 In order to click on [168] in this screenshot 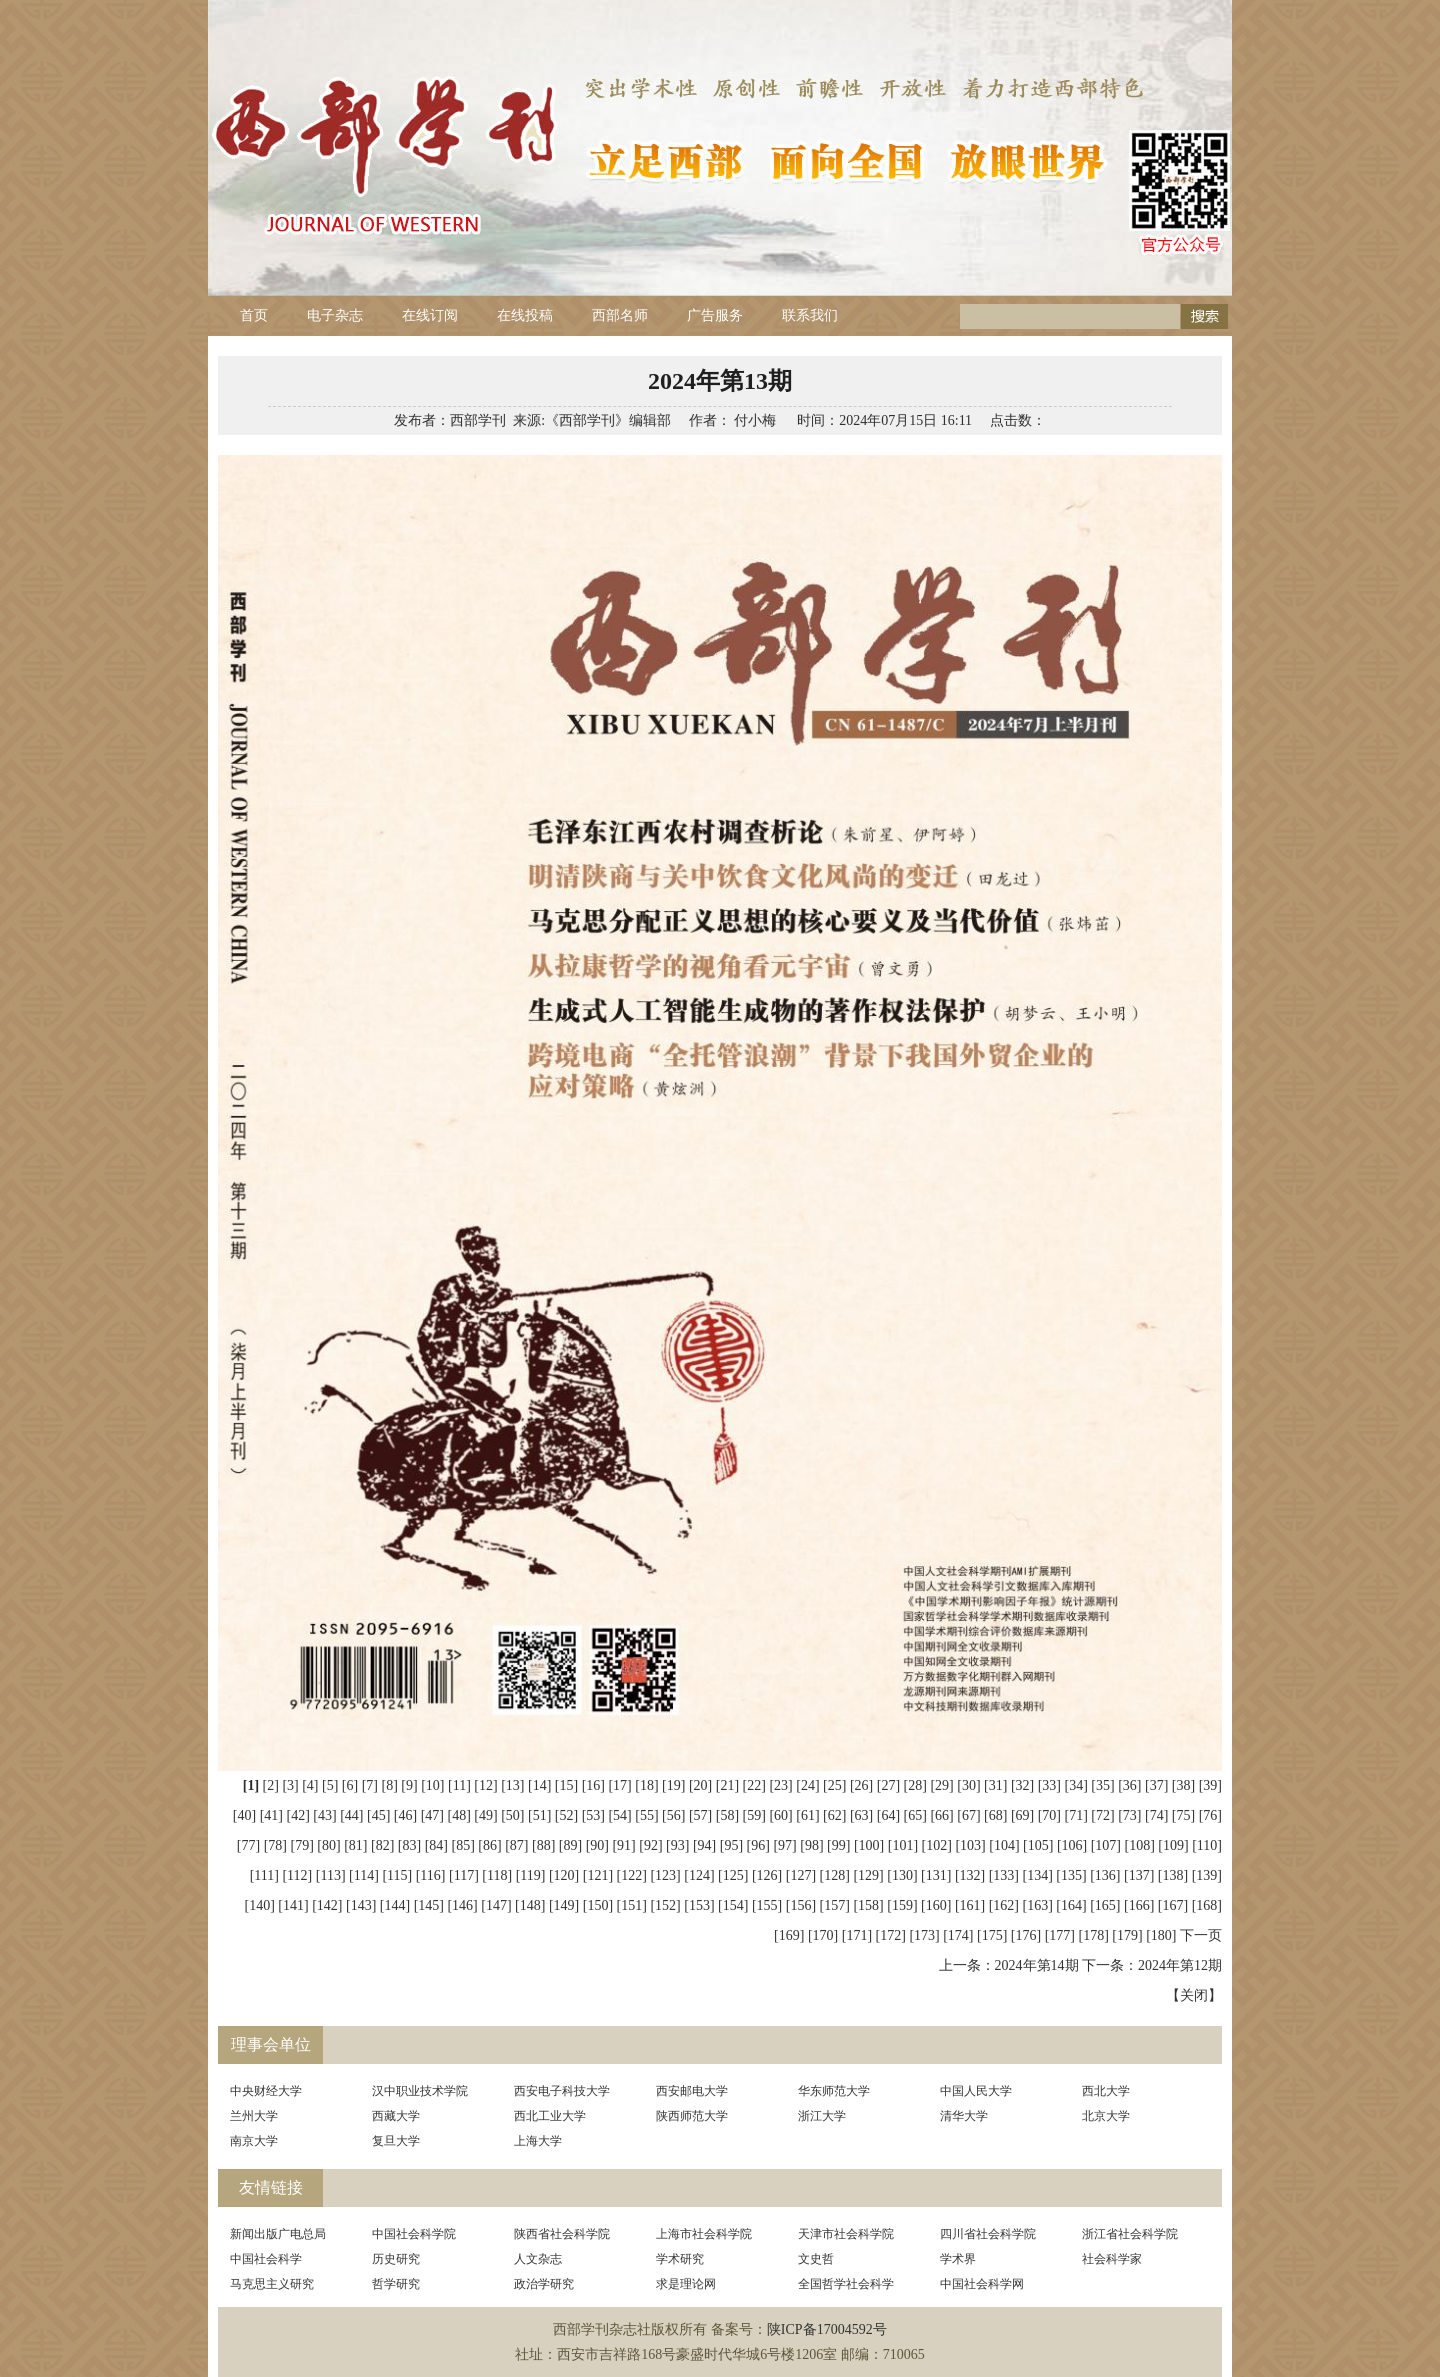, I will do `click(1207, 1905)`.